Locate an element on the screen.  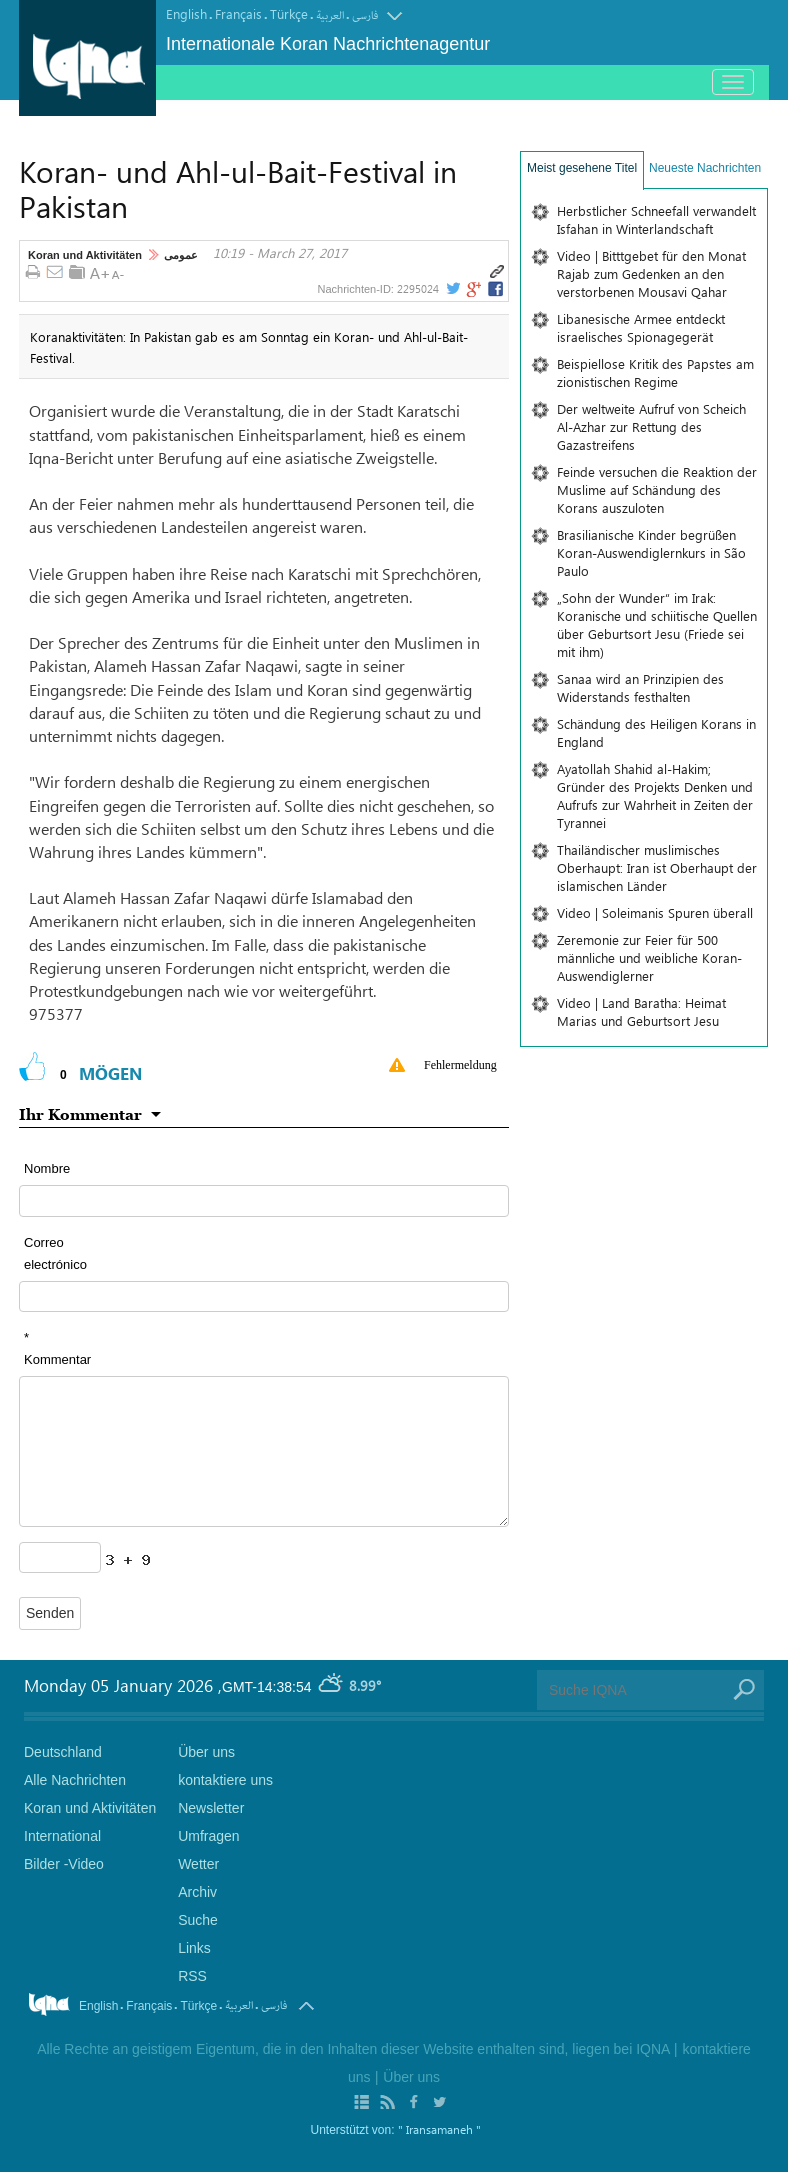
Herbstlicher Schneefall verwandelt Isfahan in Winterlandschaft is located at coordinates (656, 219).